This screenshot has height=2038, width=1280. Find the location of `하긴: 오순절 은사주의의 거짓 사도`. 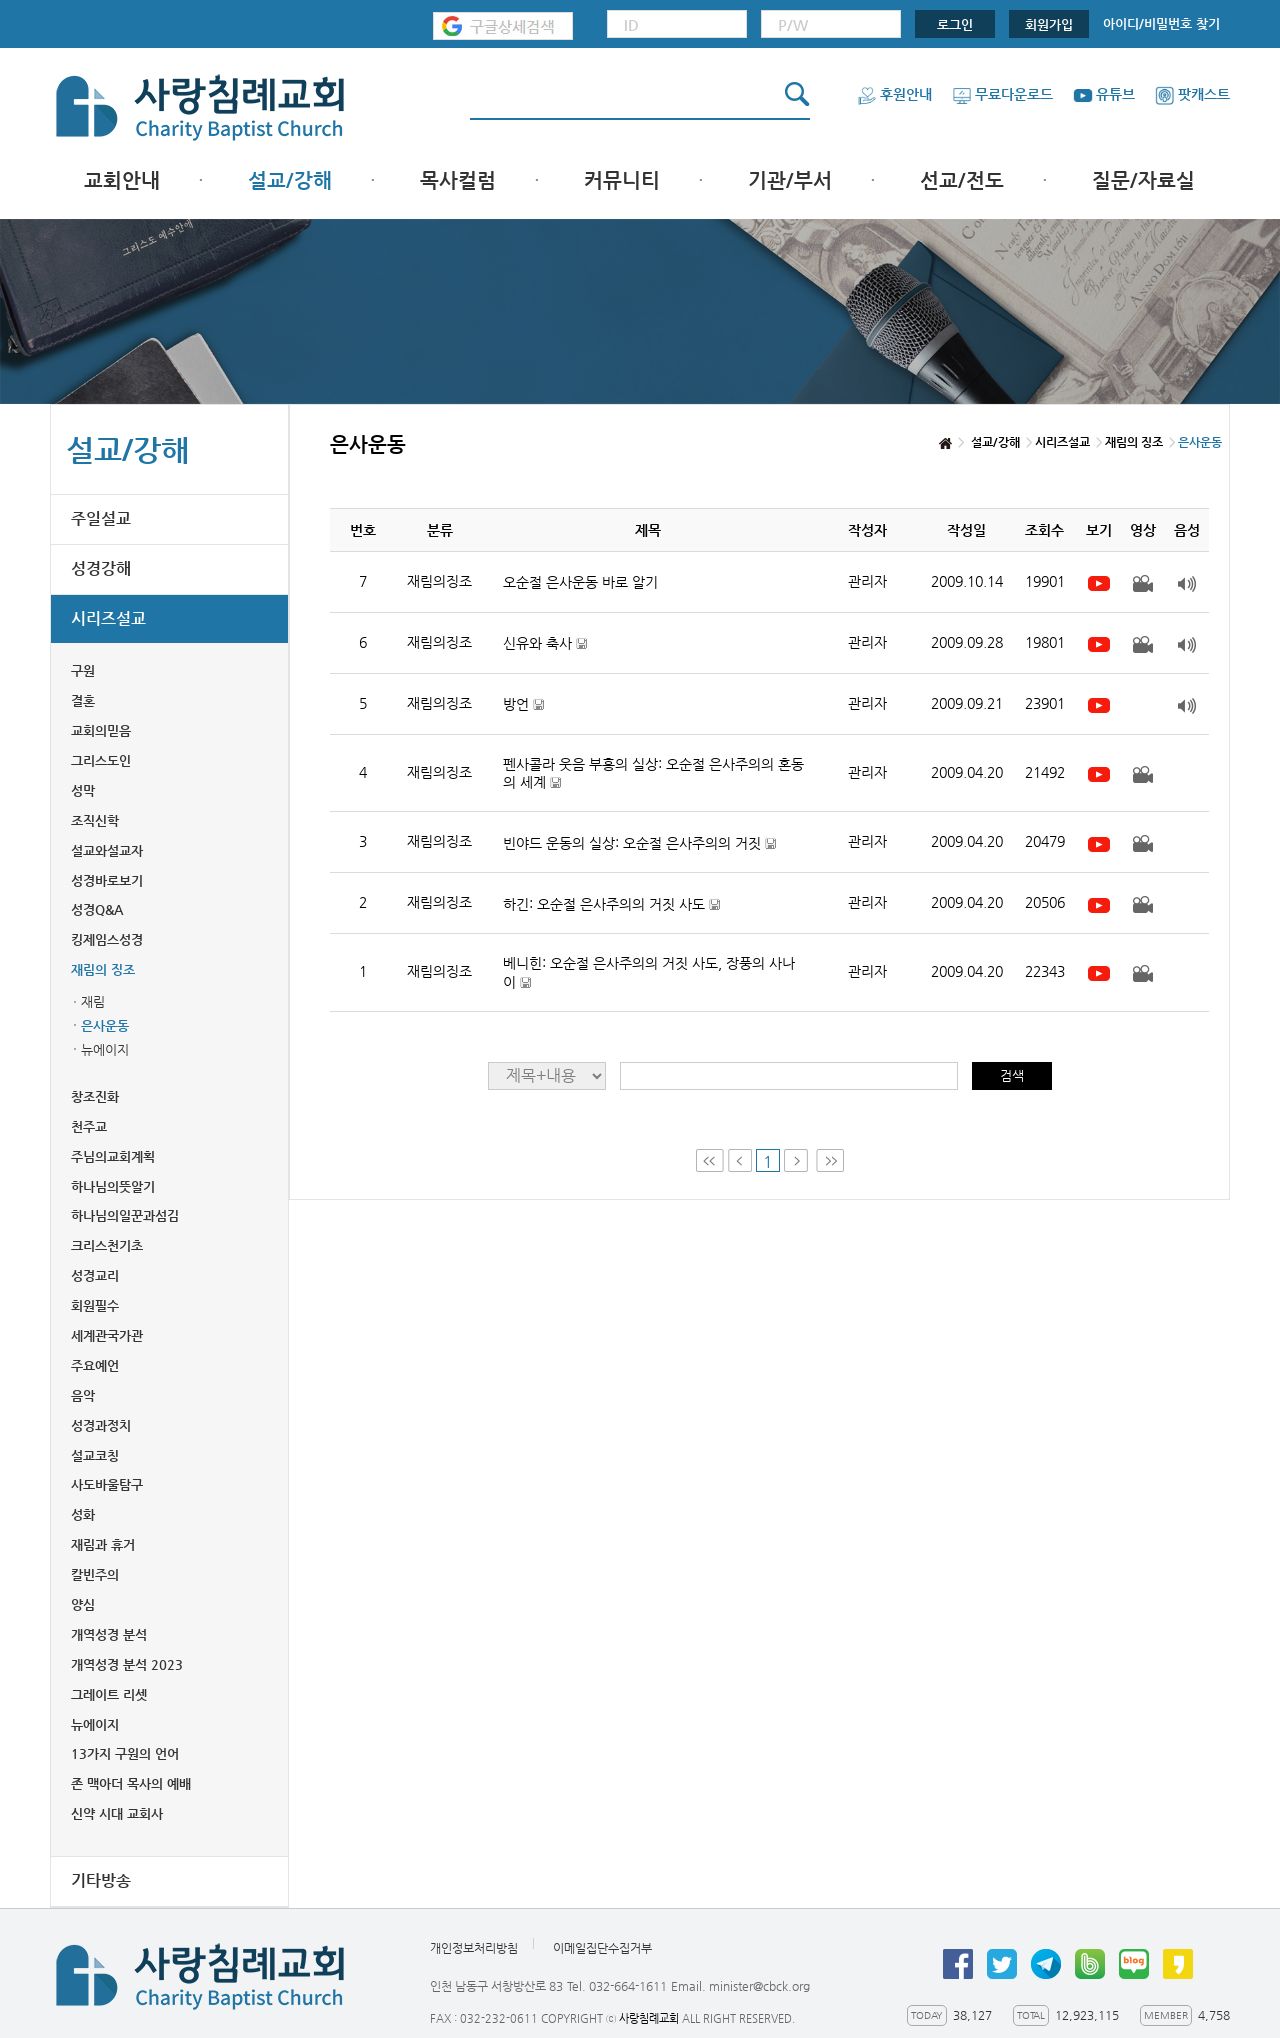

하긴: 오순절 은사주의의 거짓 사도 is located at coordinates (611, 904).